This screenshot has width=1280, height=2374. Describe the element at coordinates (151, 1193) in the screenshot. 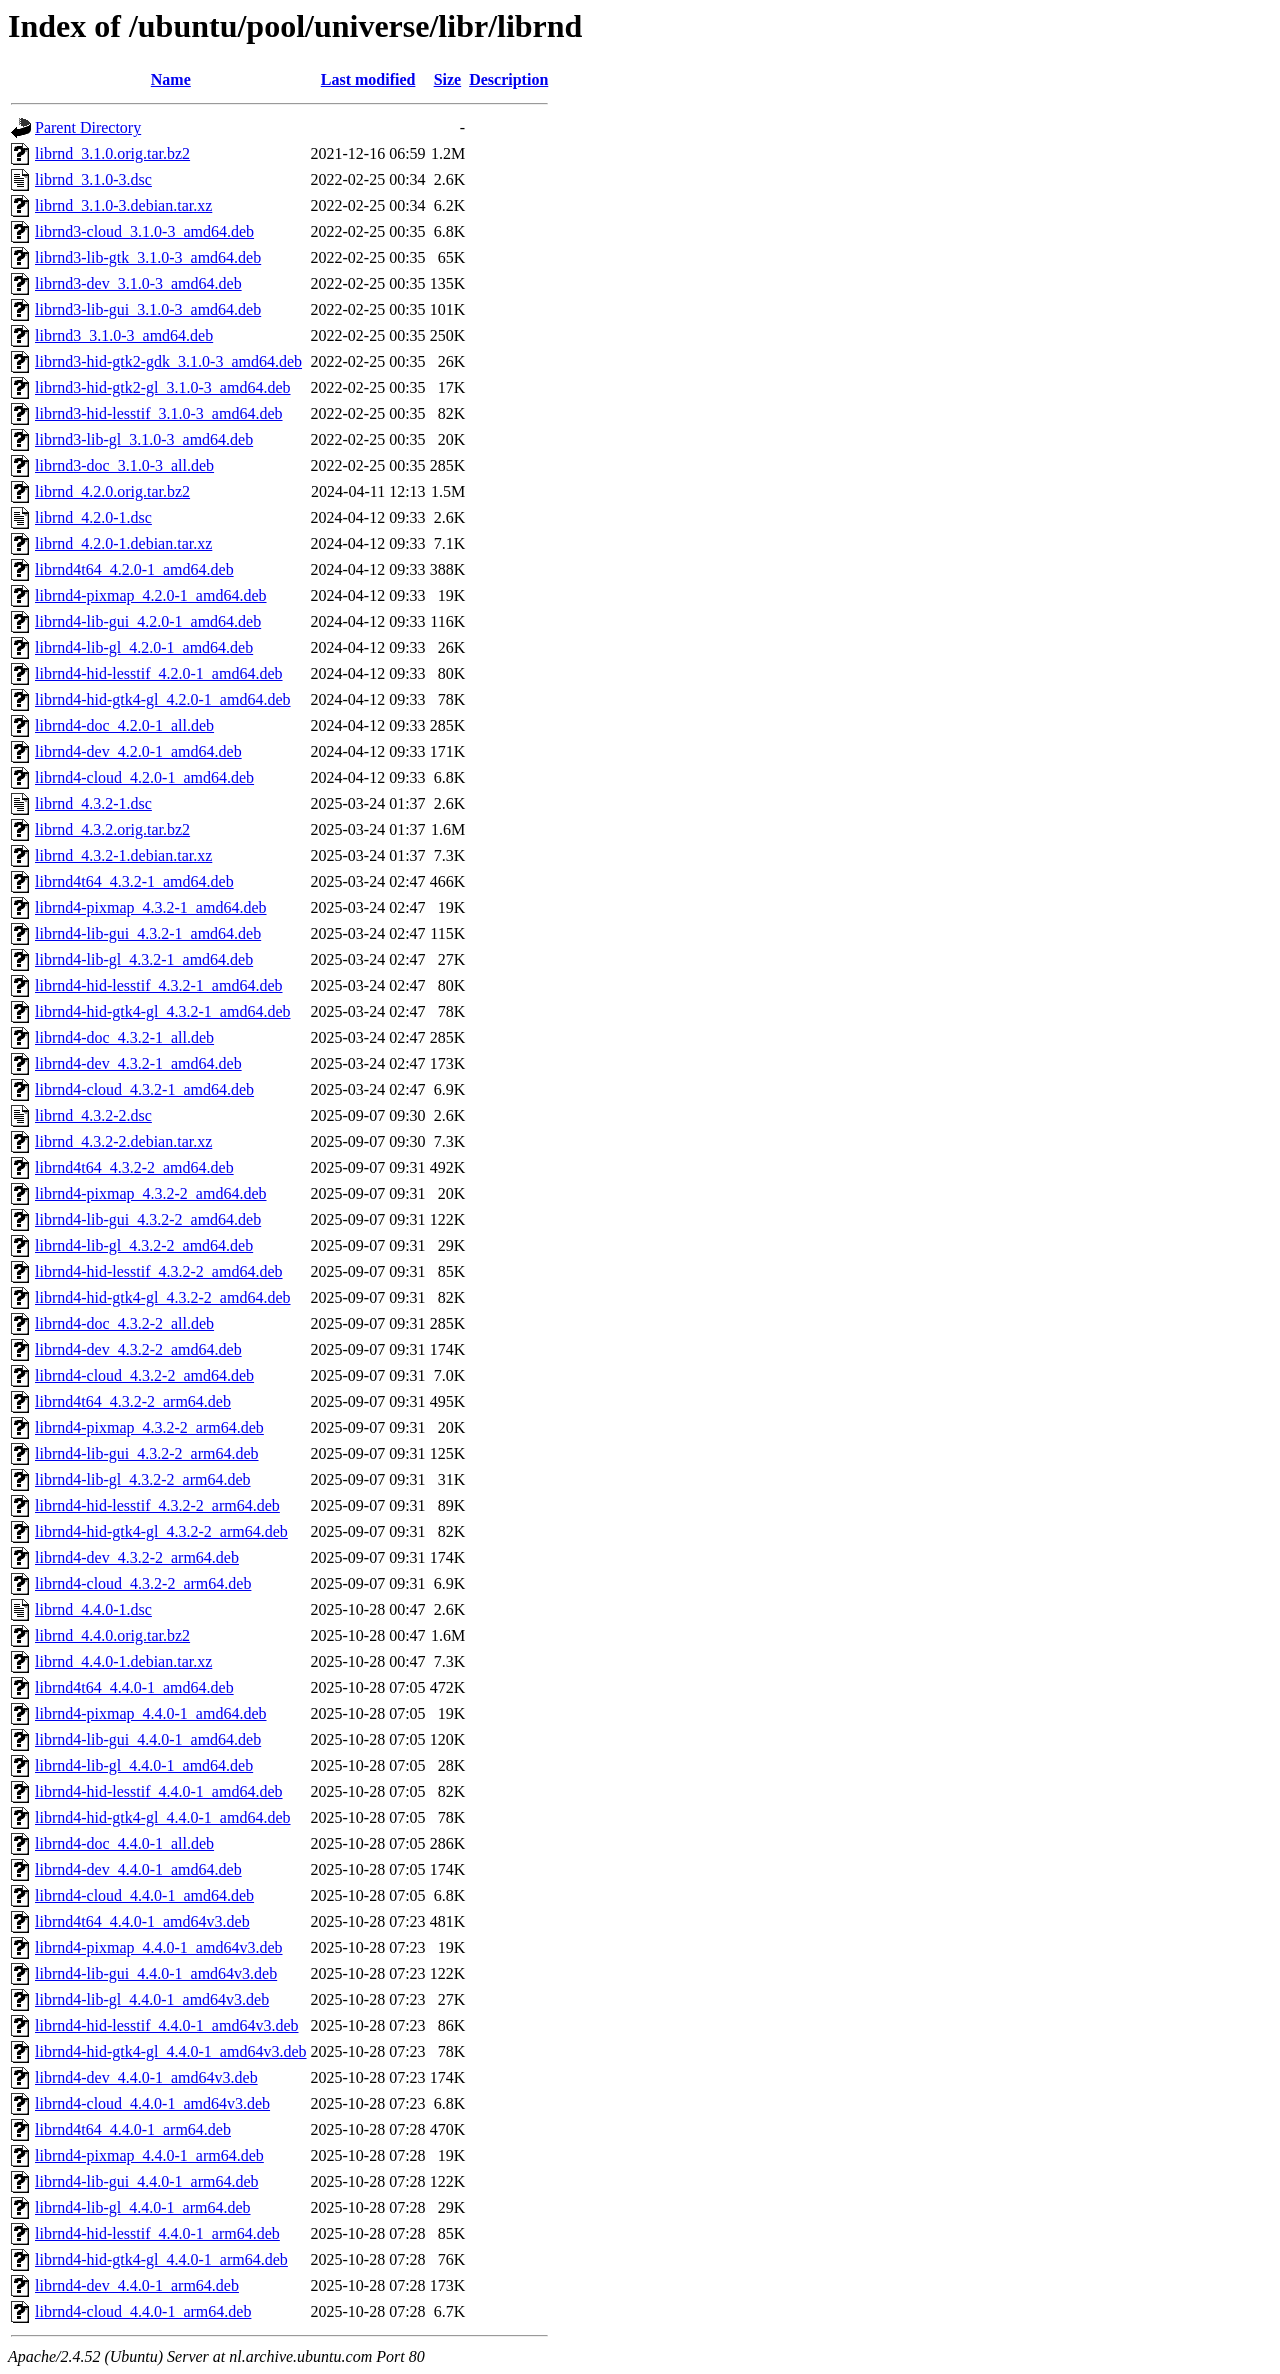

I see `librnd4-pixmap_4.3.2-2_amd64.deb` at that location.